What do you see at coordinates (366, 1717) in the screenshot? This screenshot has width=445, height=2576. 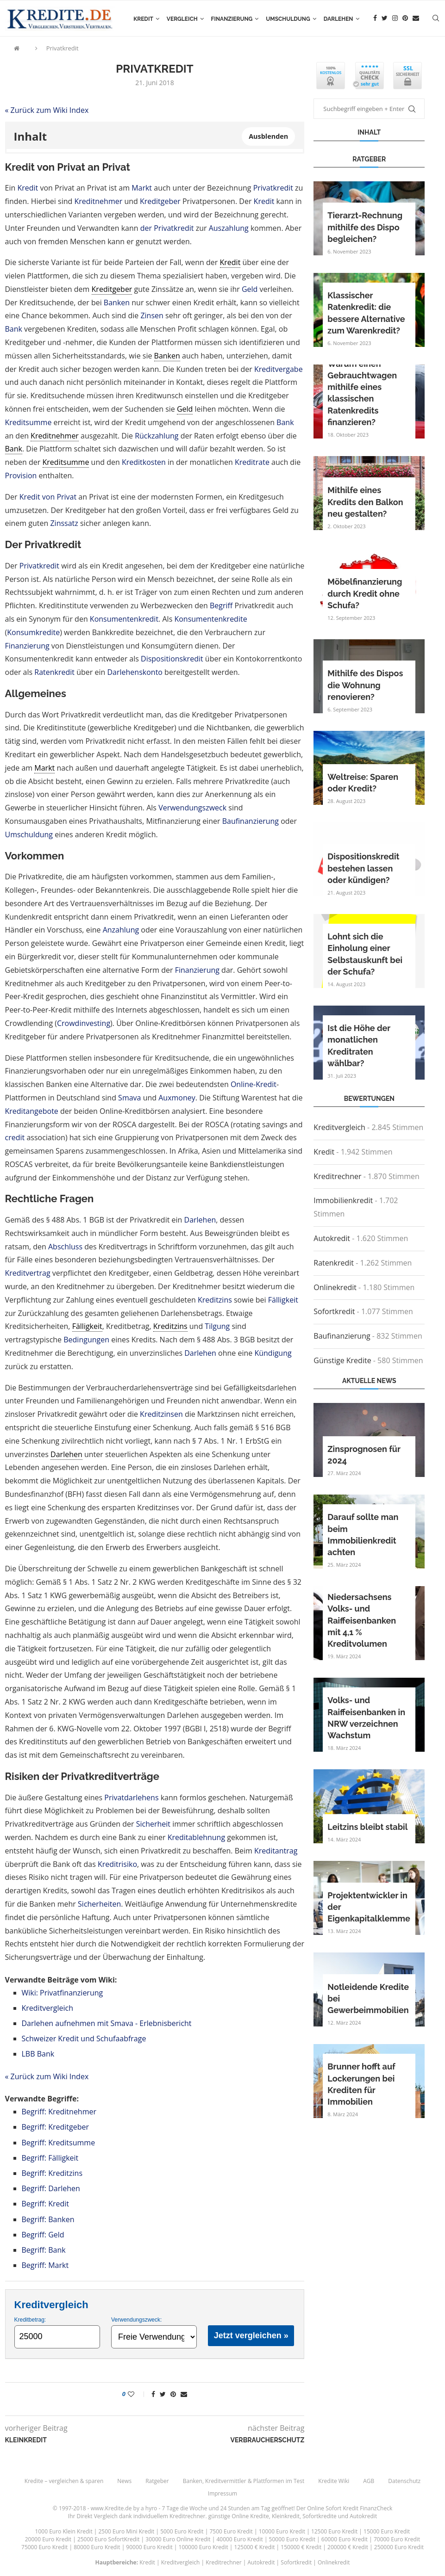 I see `Volks- und Raiffeisenbanken in NRW verzeichnen Wachstum` at bounding box center [366, 1717].